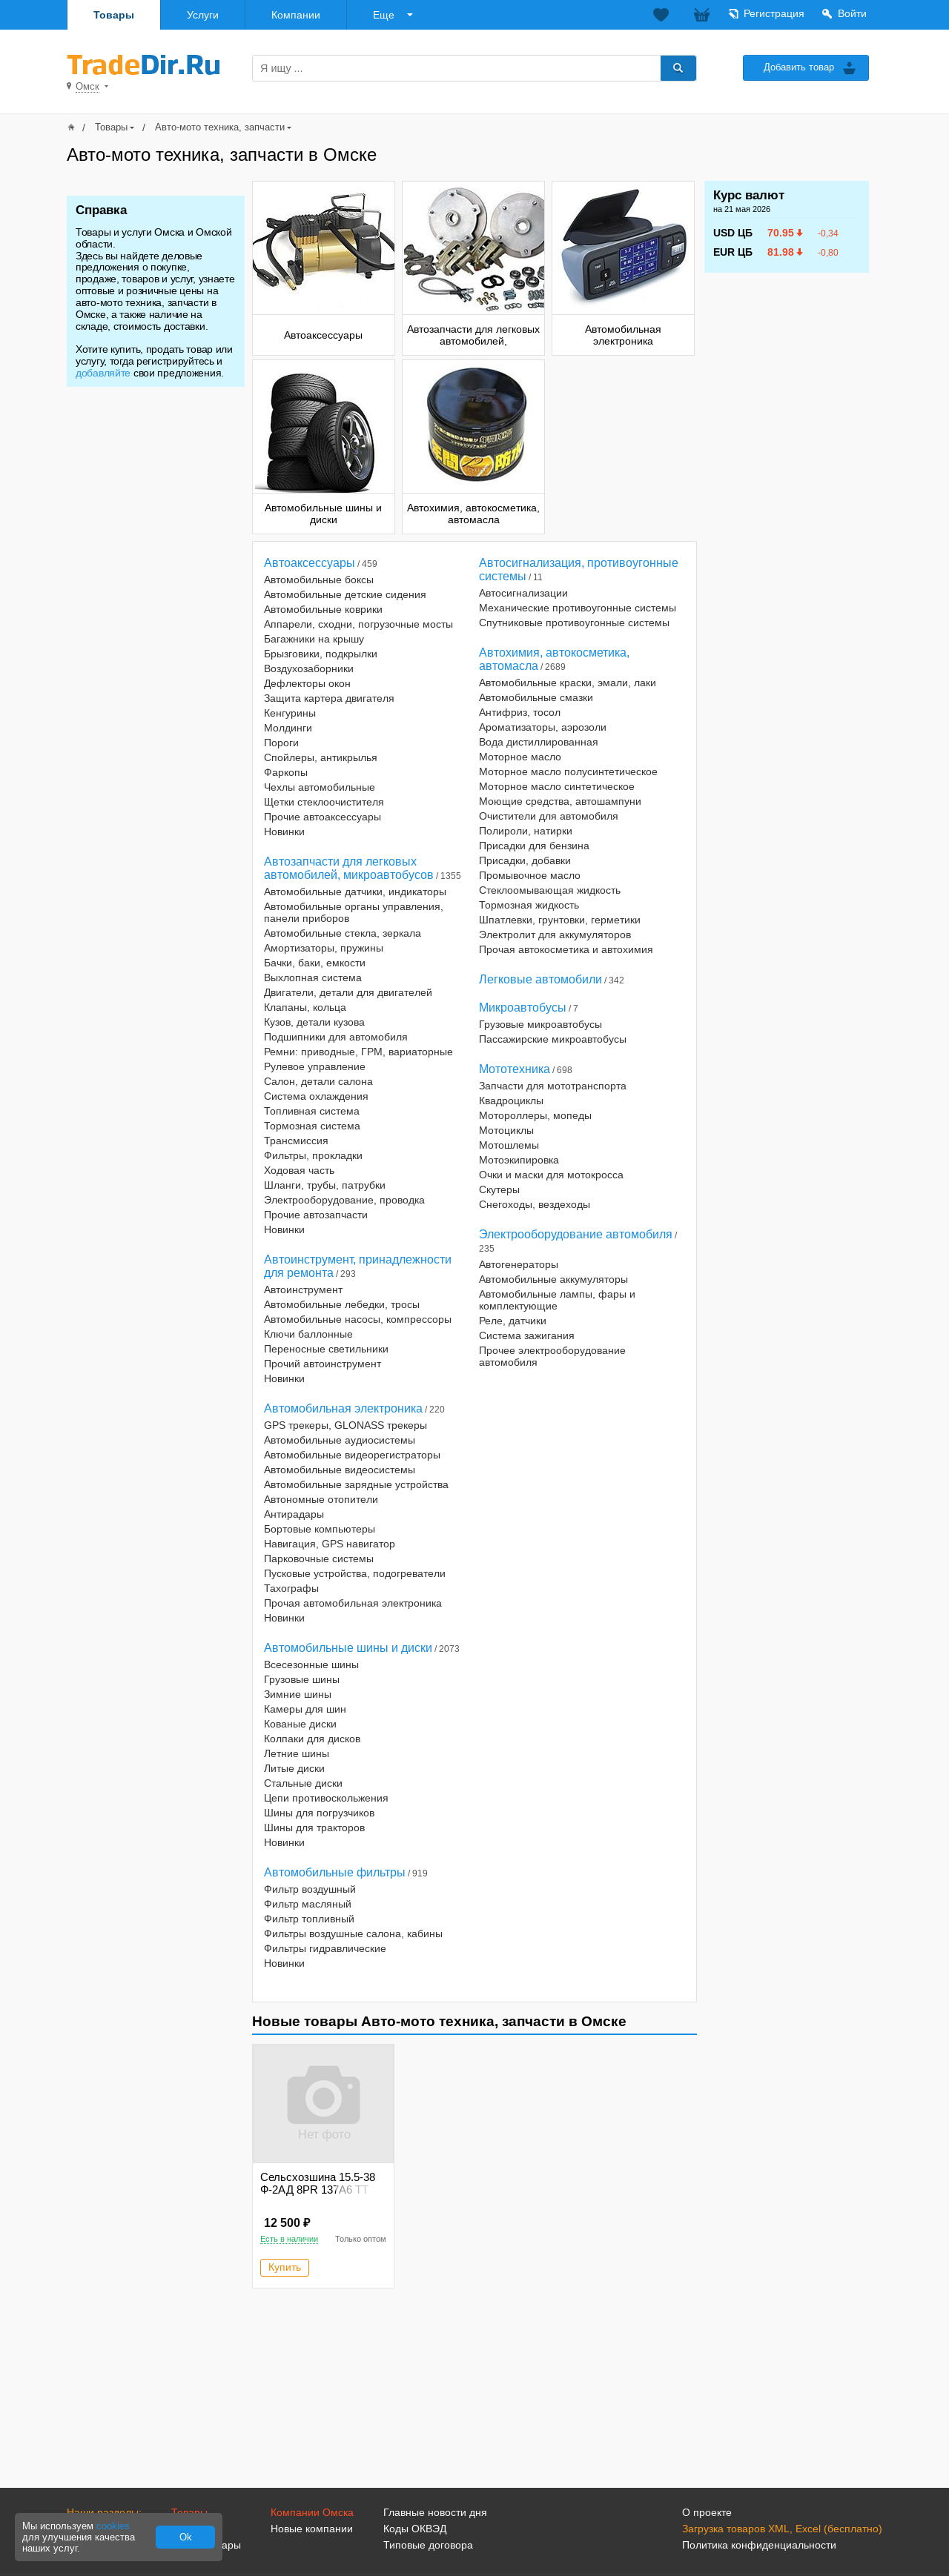 The height and width of the screenshot is (2576, 949). I want to click on Автомобильные коврики, so click(323, 609).